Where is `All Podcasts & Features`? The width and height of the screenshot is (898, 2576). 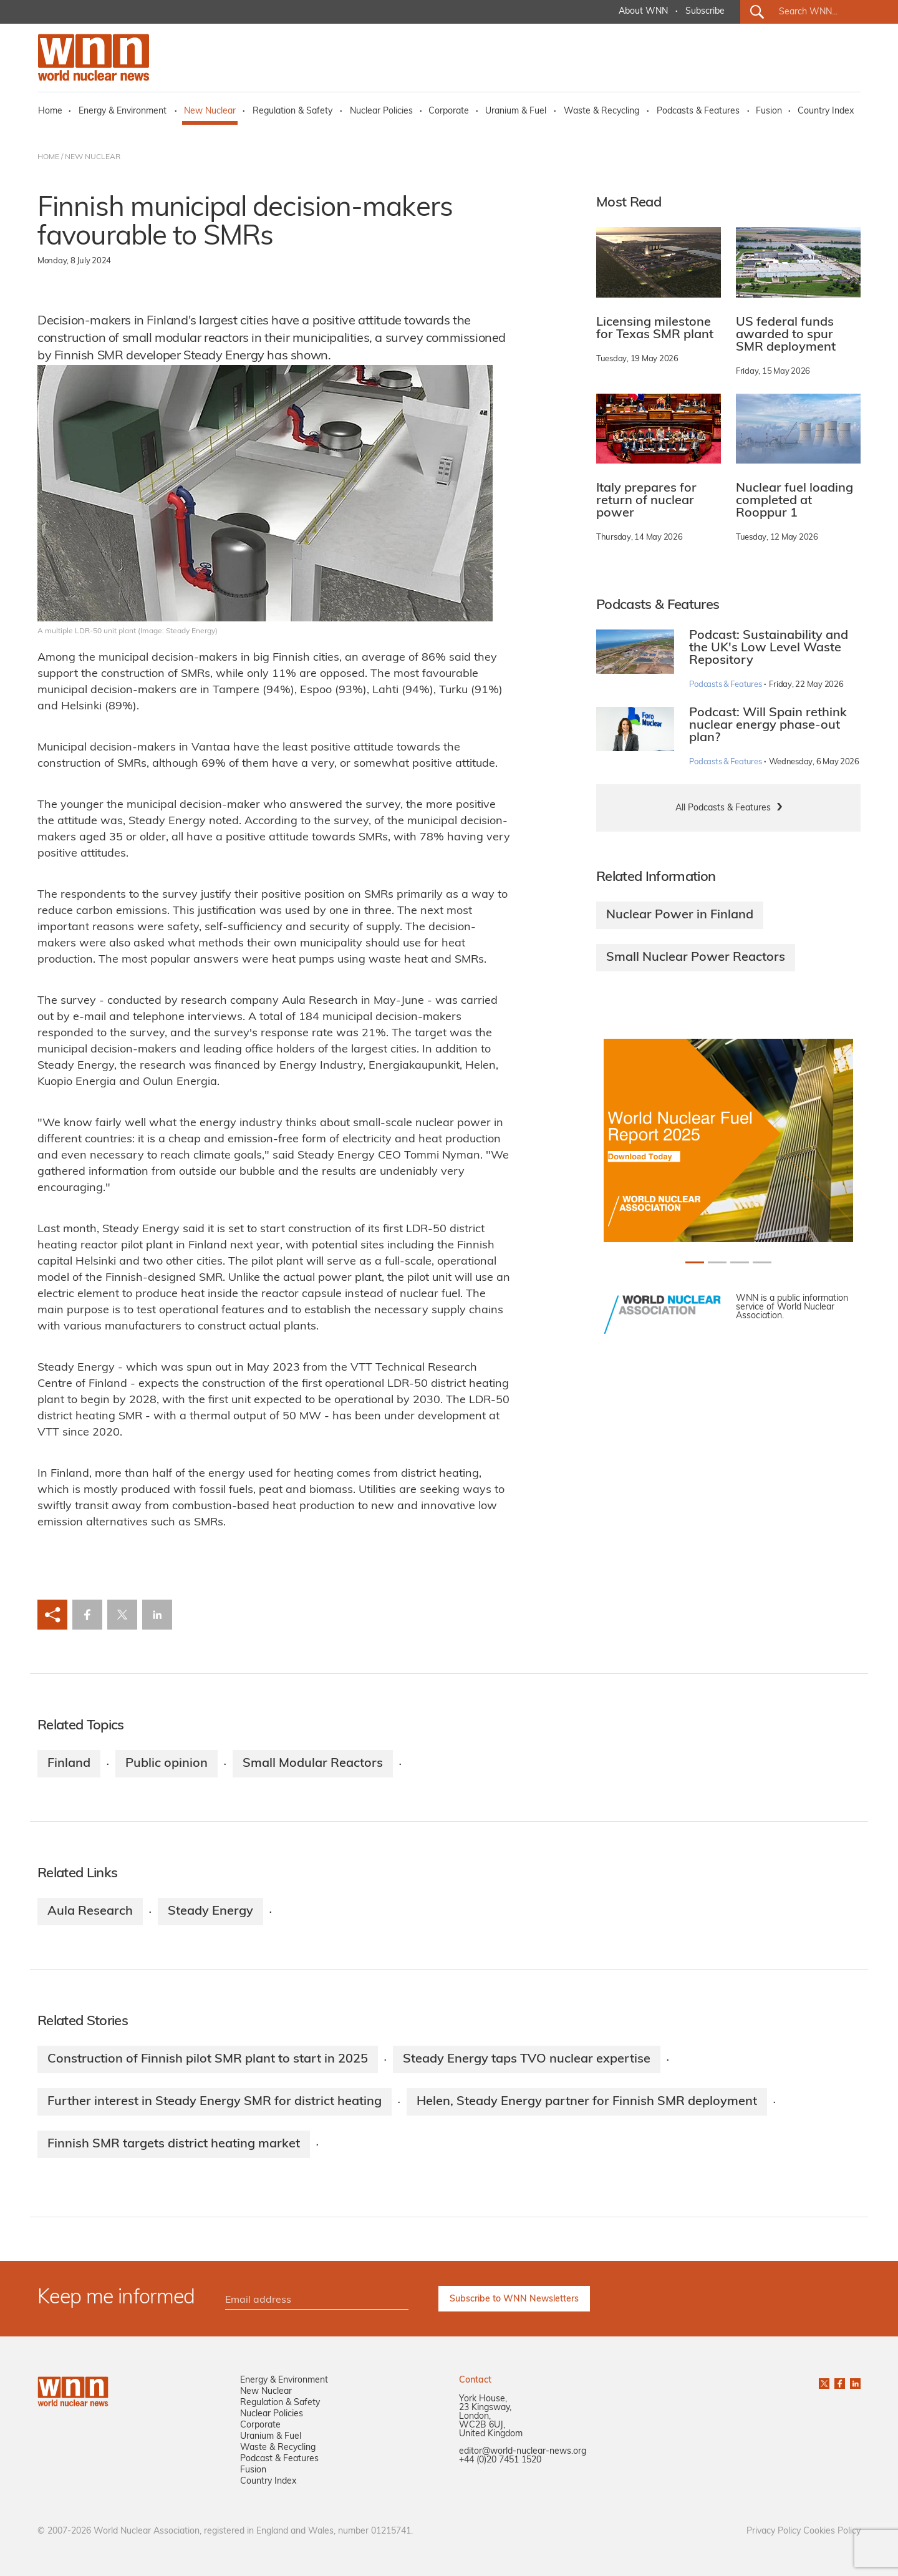
All Podcasts & Features is located at coordinates (723, 808).